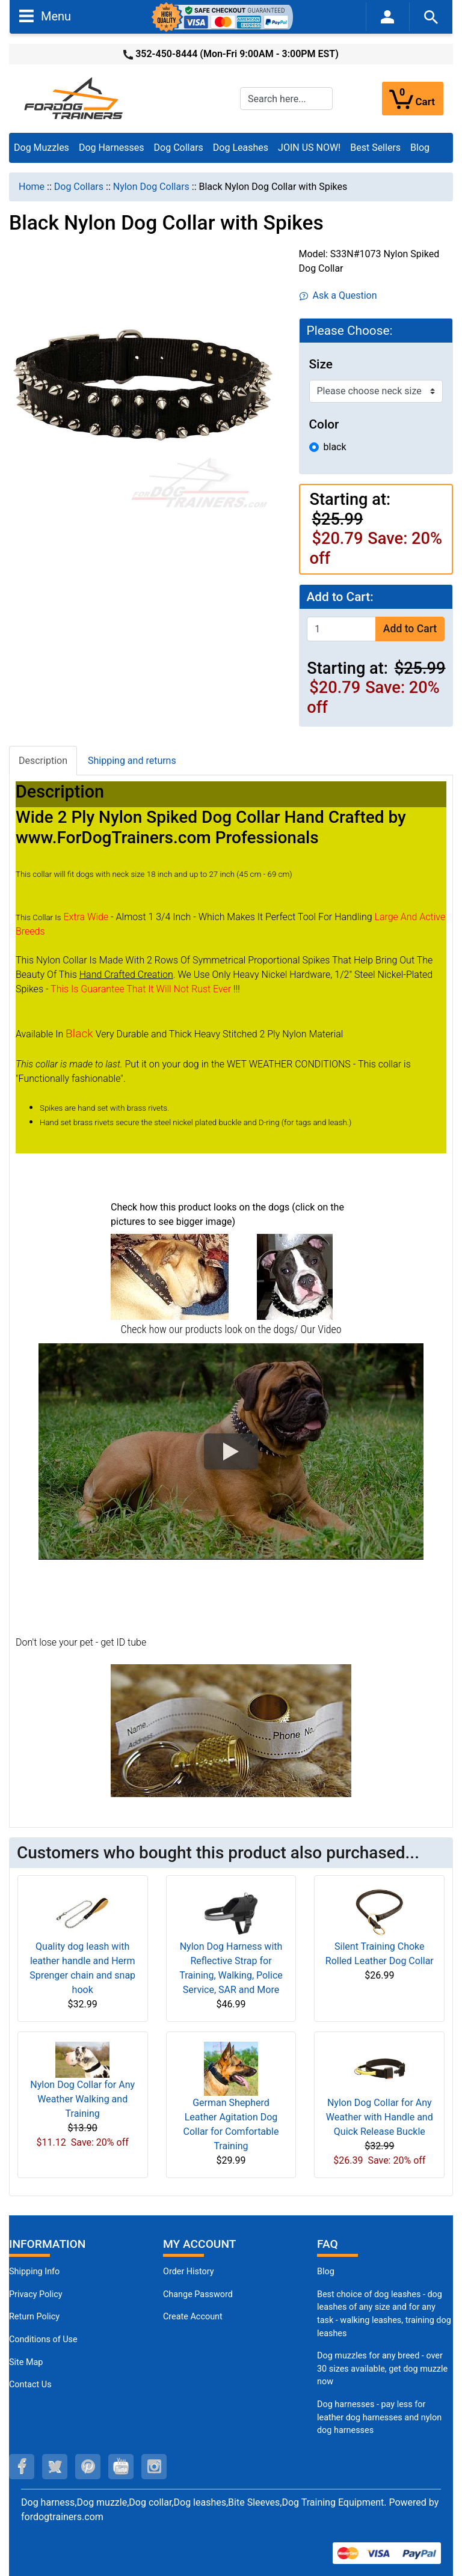 The height and width of the screenshot is (2576, 462). Describe the element at coordinates (62, 2517) in the screenshot. I see `fordogtrainers.com [fordogtrainers.com (opens in a new tab)]` at that location.